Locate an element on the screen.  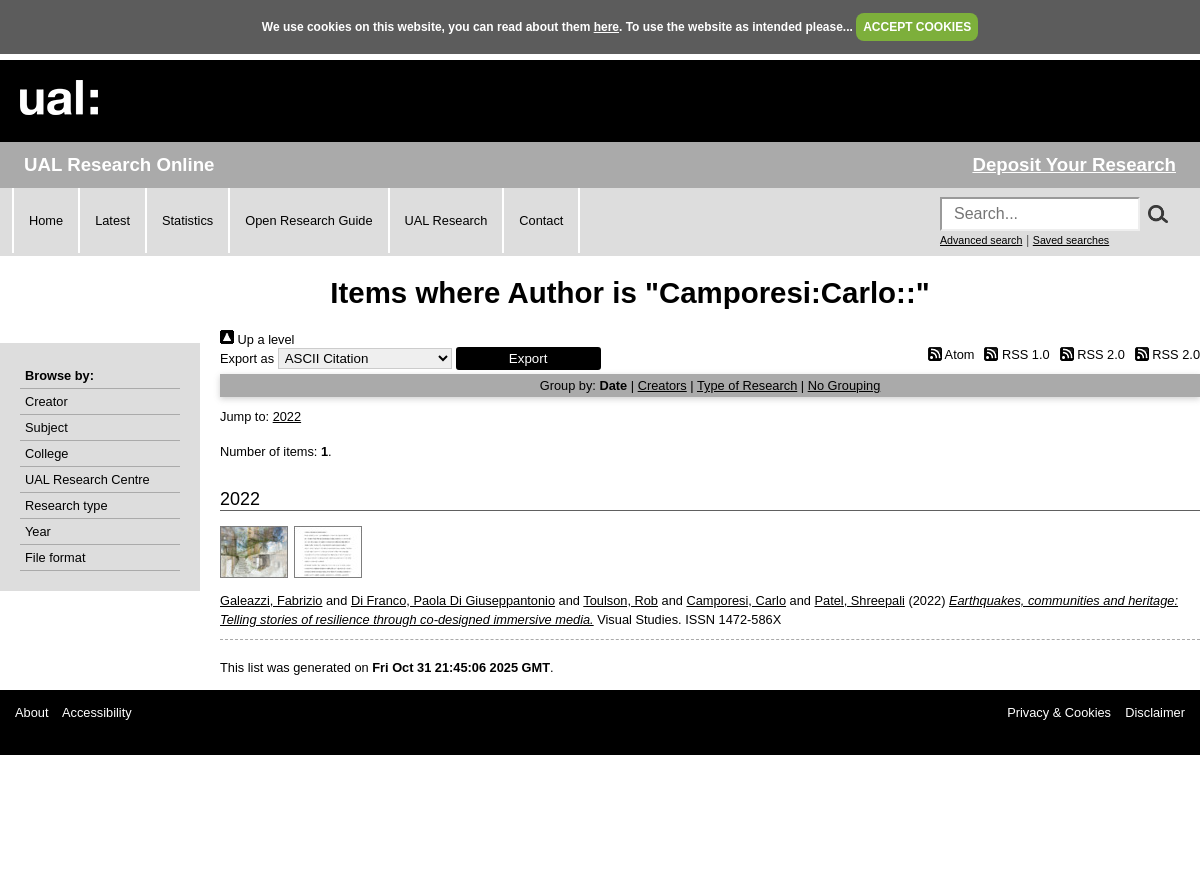
No Grouping is located at coordinates (844, 385).